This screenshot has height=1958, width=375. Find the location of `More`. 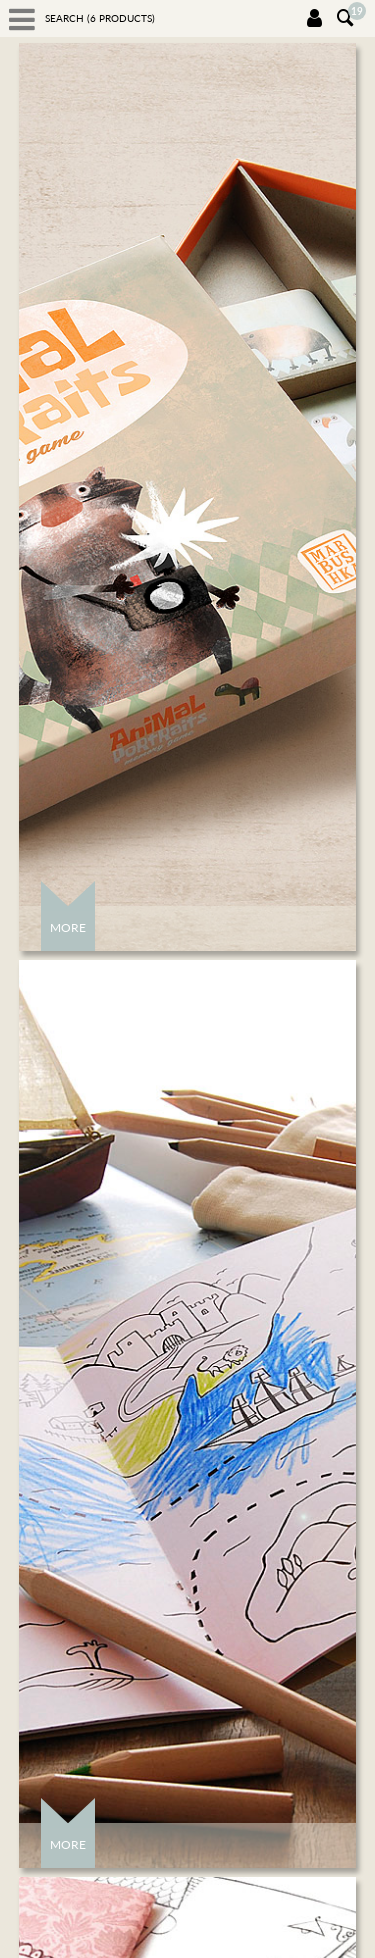

More is located at coordinates (68, 927).